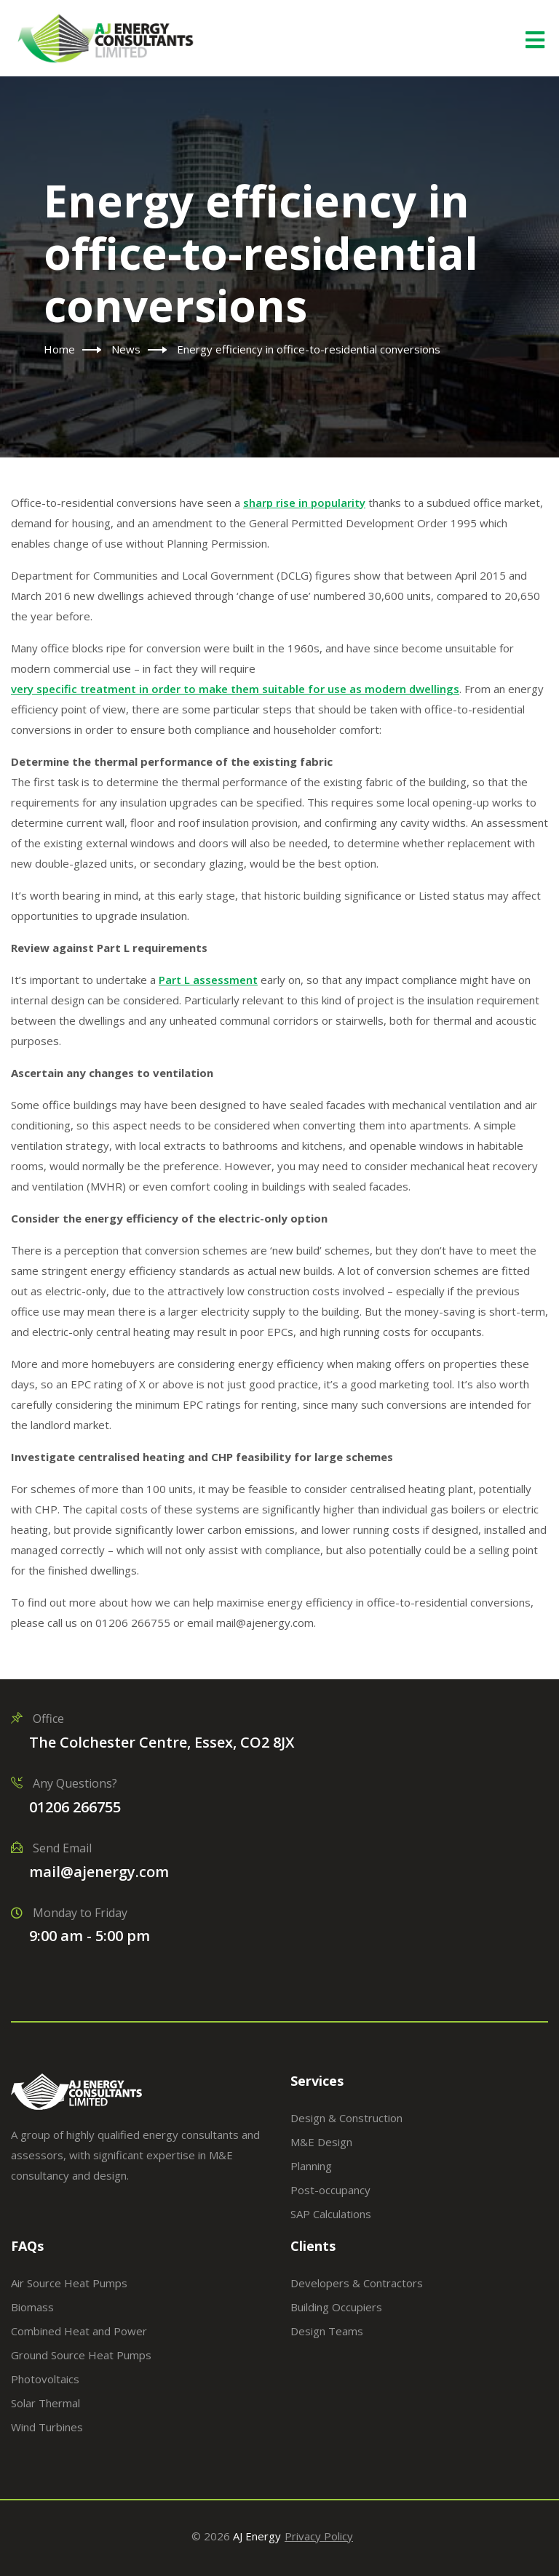 This screenshot has width=559, height=2576. I want to click on very specific treatment in order to make them suitable for use as modern dwellings, so click(235, 688).